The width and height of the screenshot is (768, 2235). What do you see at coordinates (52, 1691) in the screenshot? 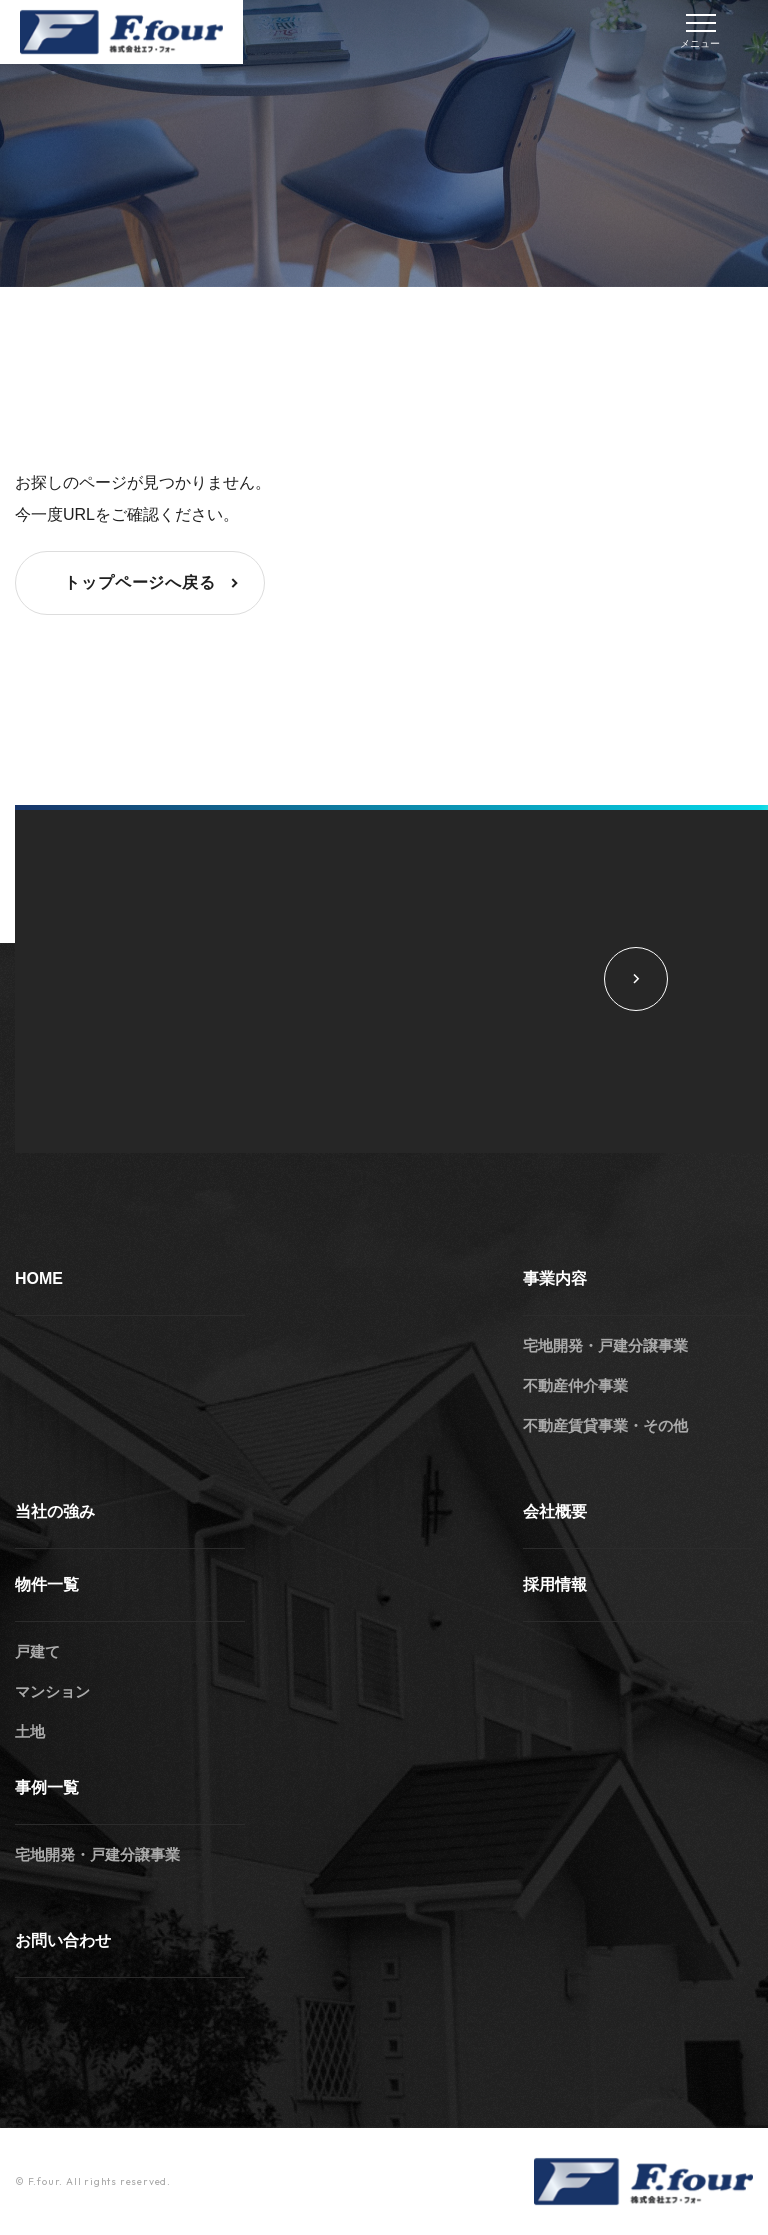
I see `マンション` at bounding box center [52, 1691].